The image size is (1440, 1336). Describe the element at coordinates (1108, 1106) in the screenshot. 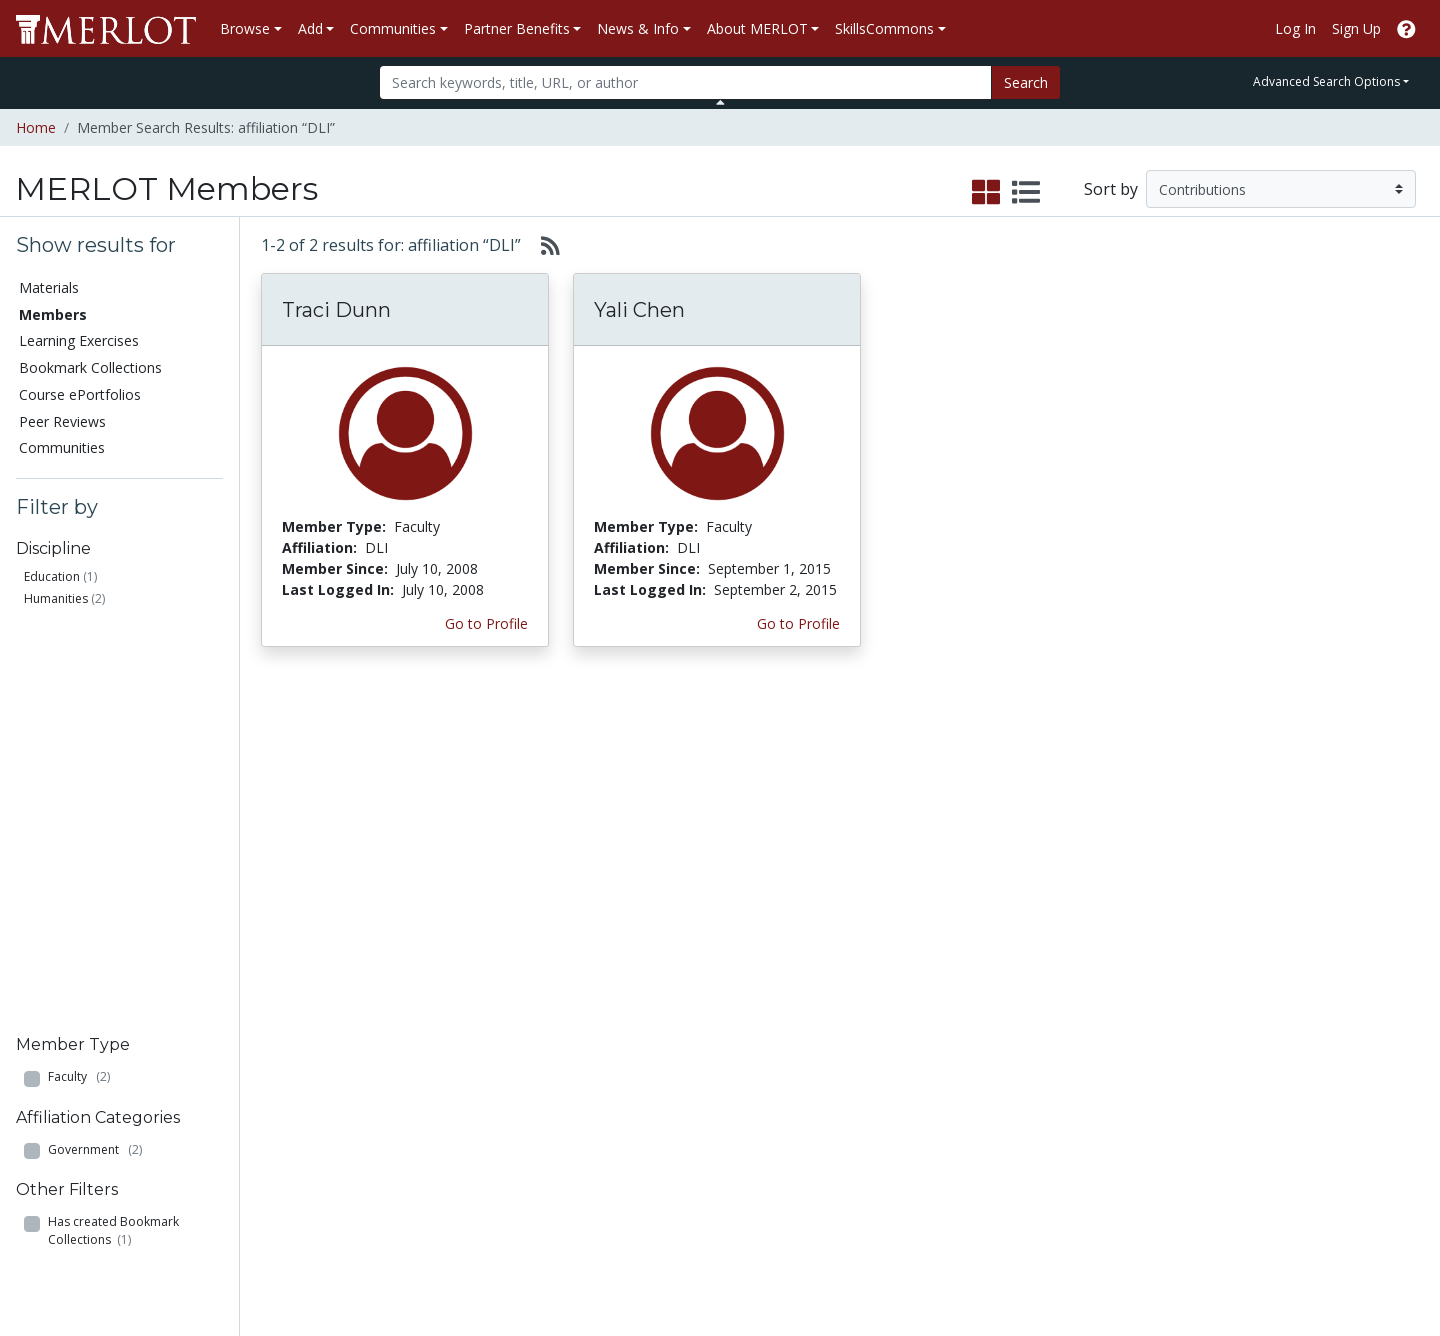

I see `Faculty Development` at that location.